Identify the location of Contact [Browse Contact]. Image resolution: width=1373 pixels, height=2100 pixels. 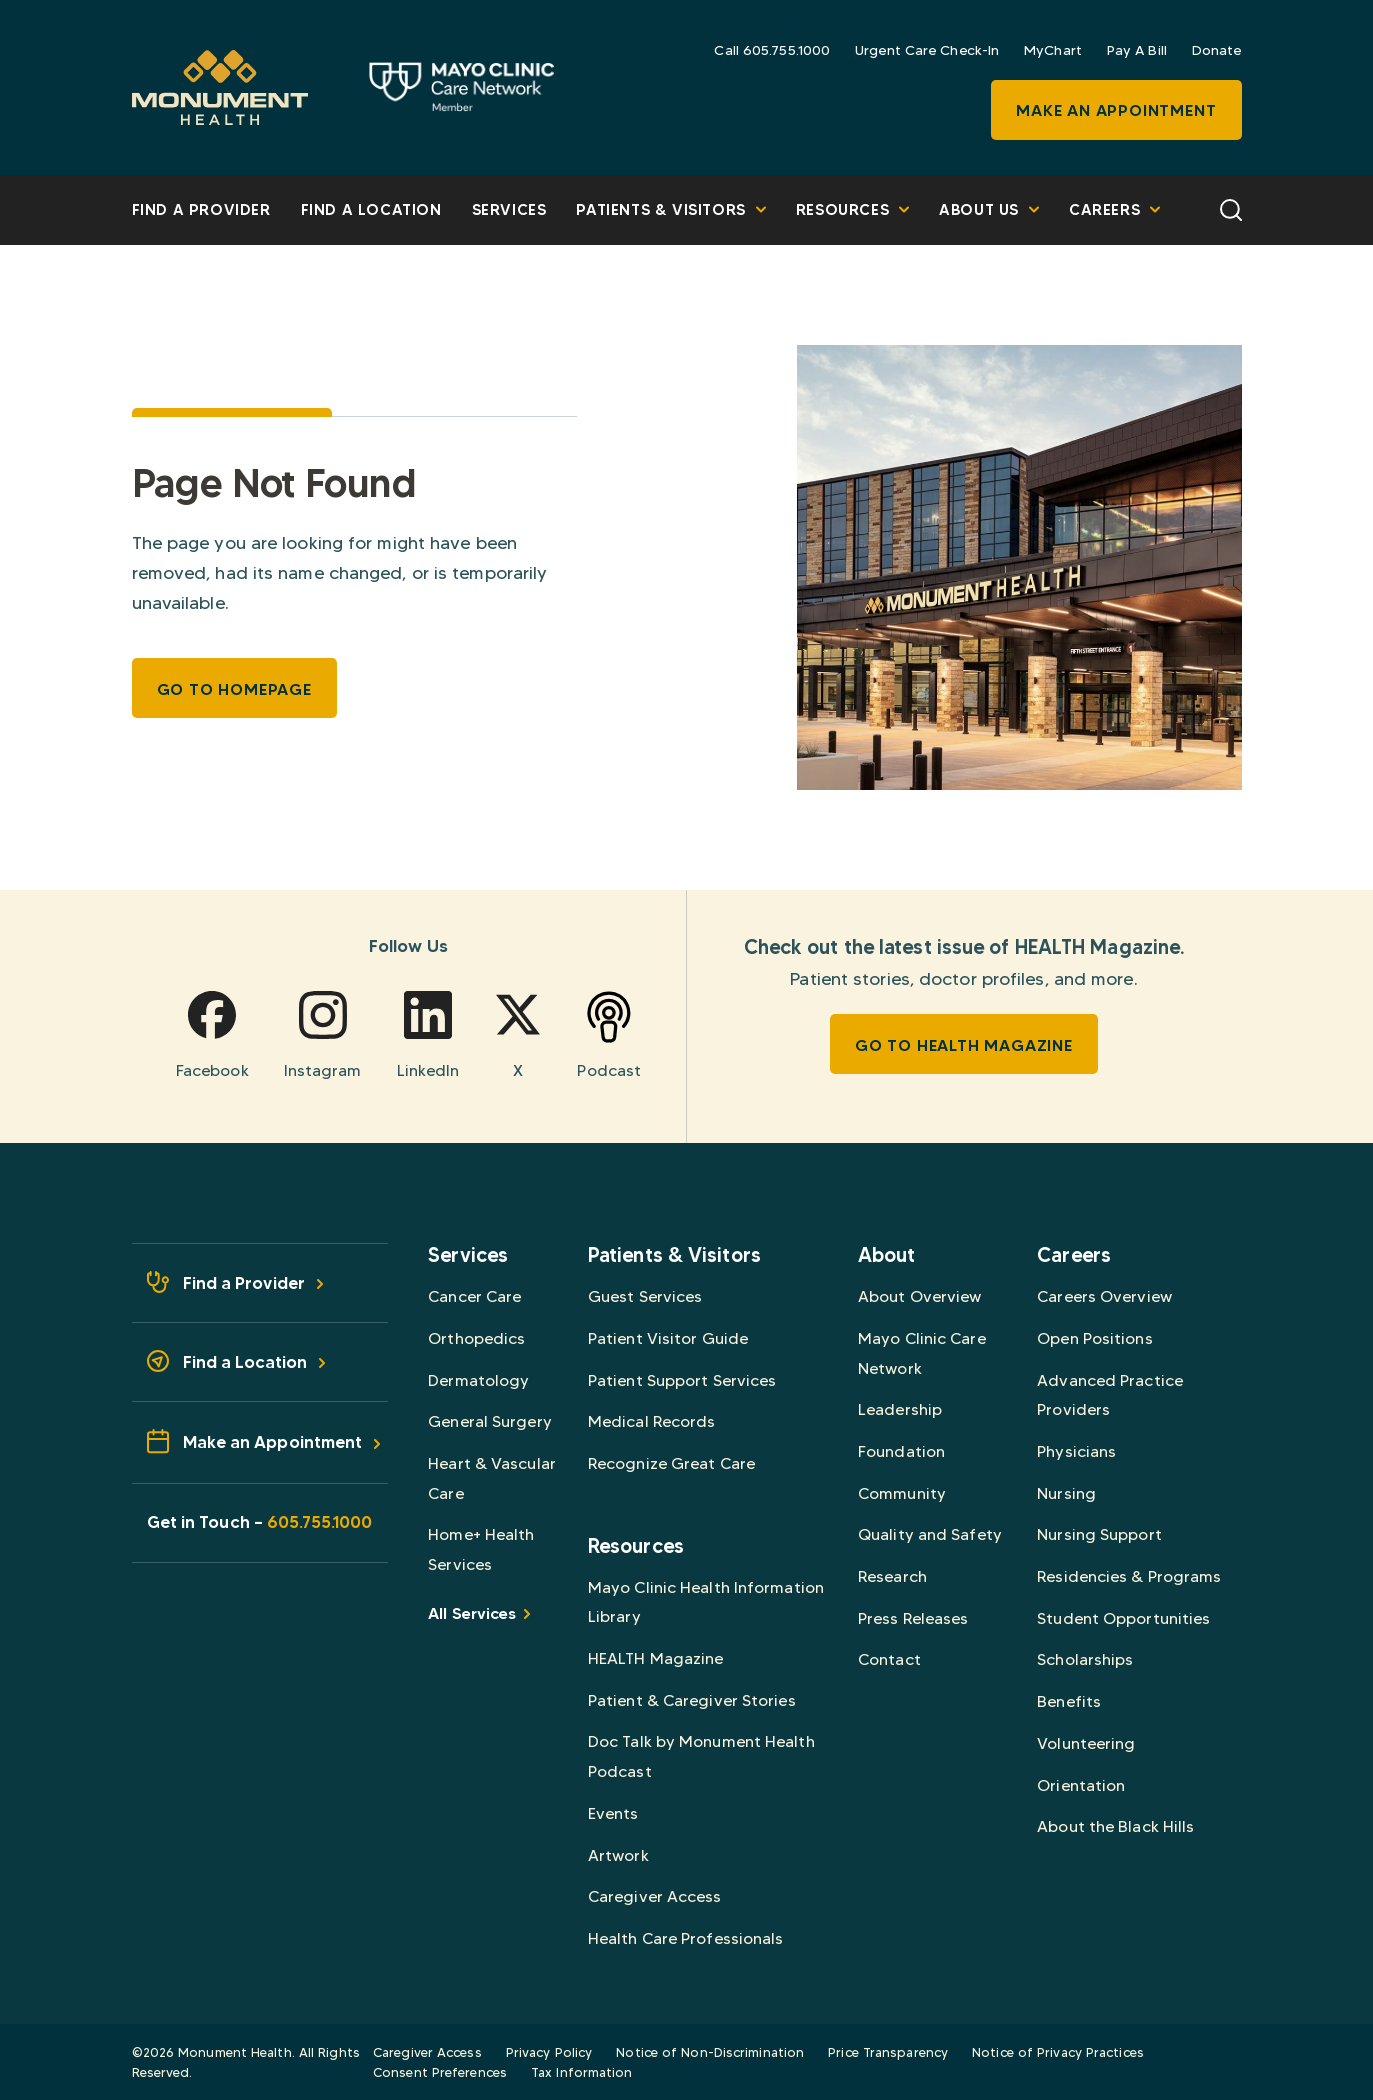
(889, 1659).